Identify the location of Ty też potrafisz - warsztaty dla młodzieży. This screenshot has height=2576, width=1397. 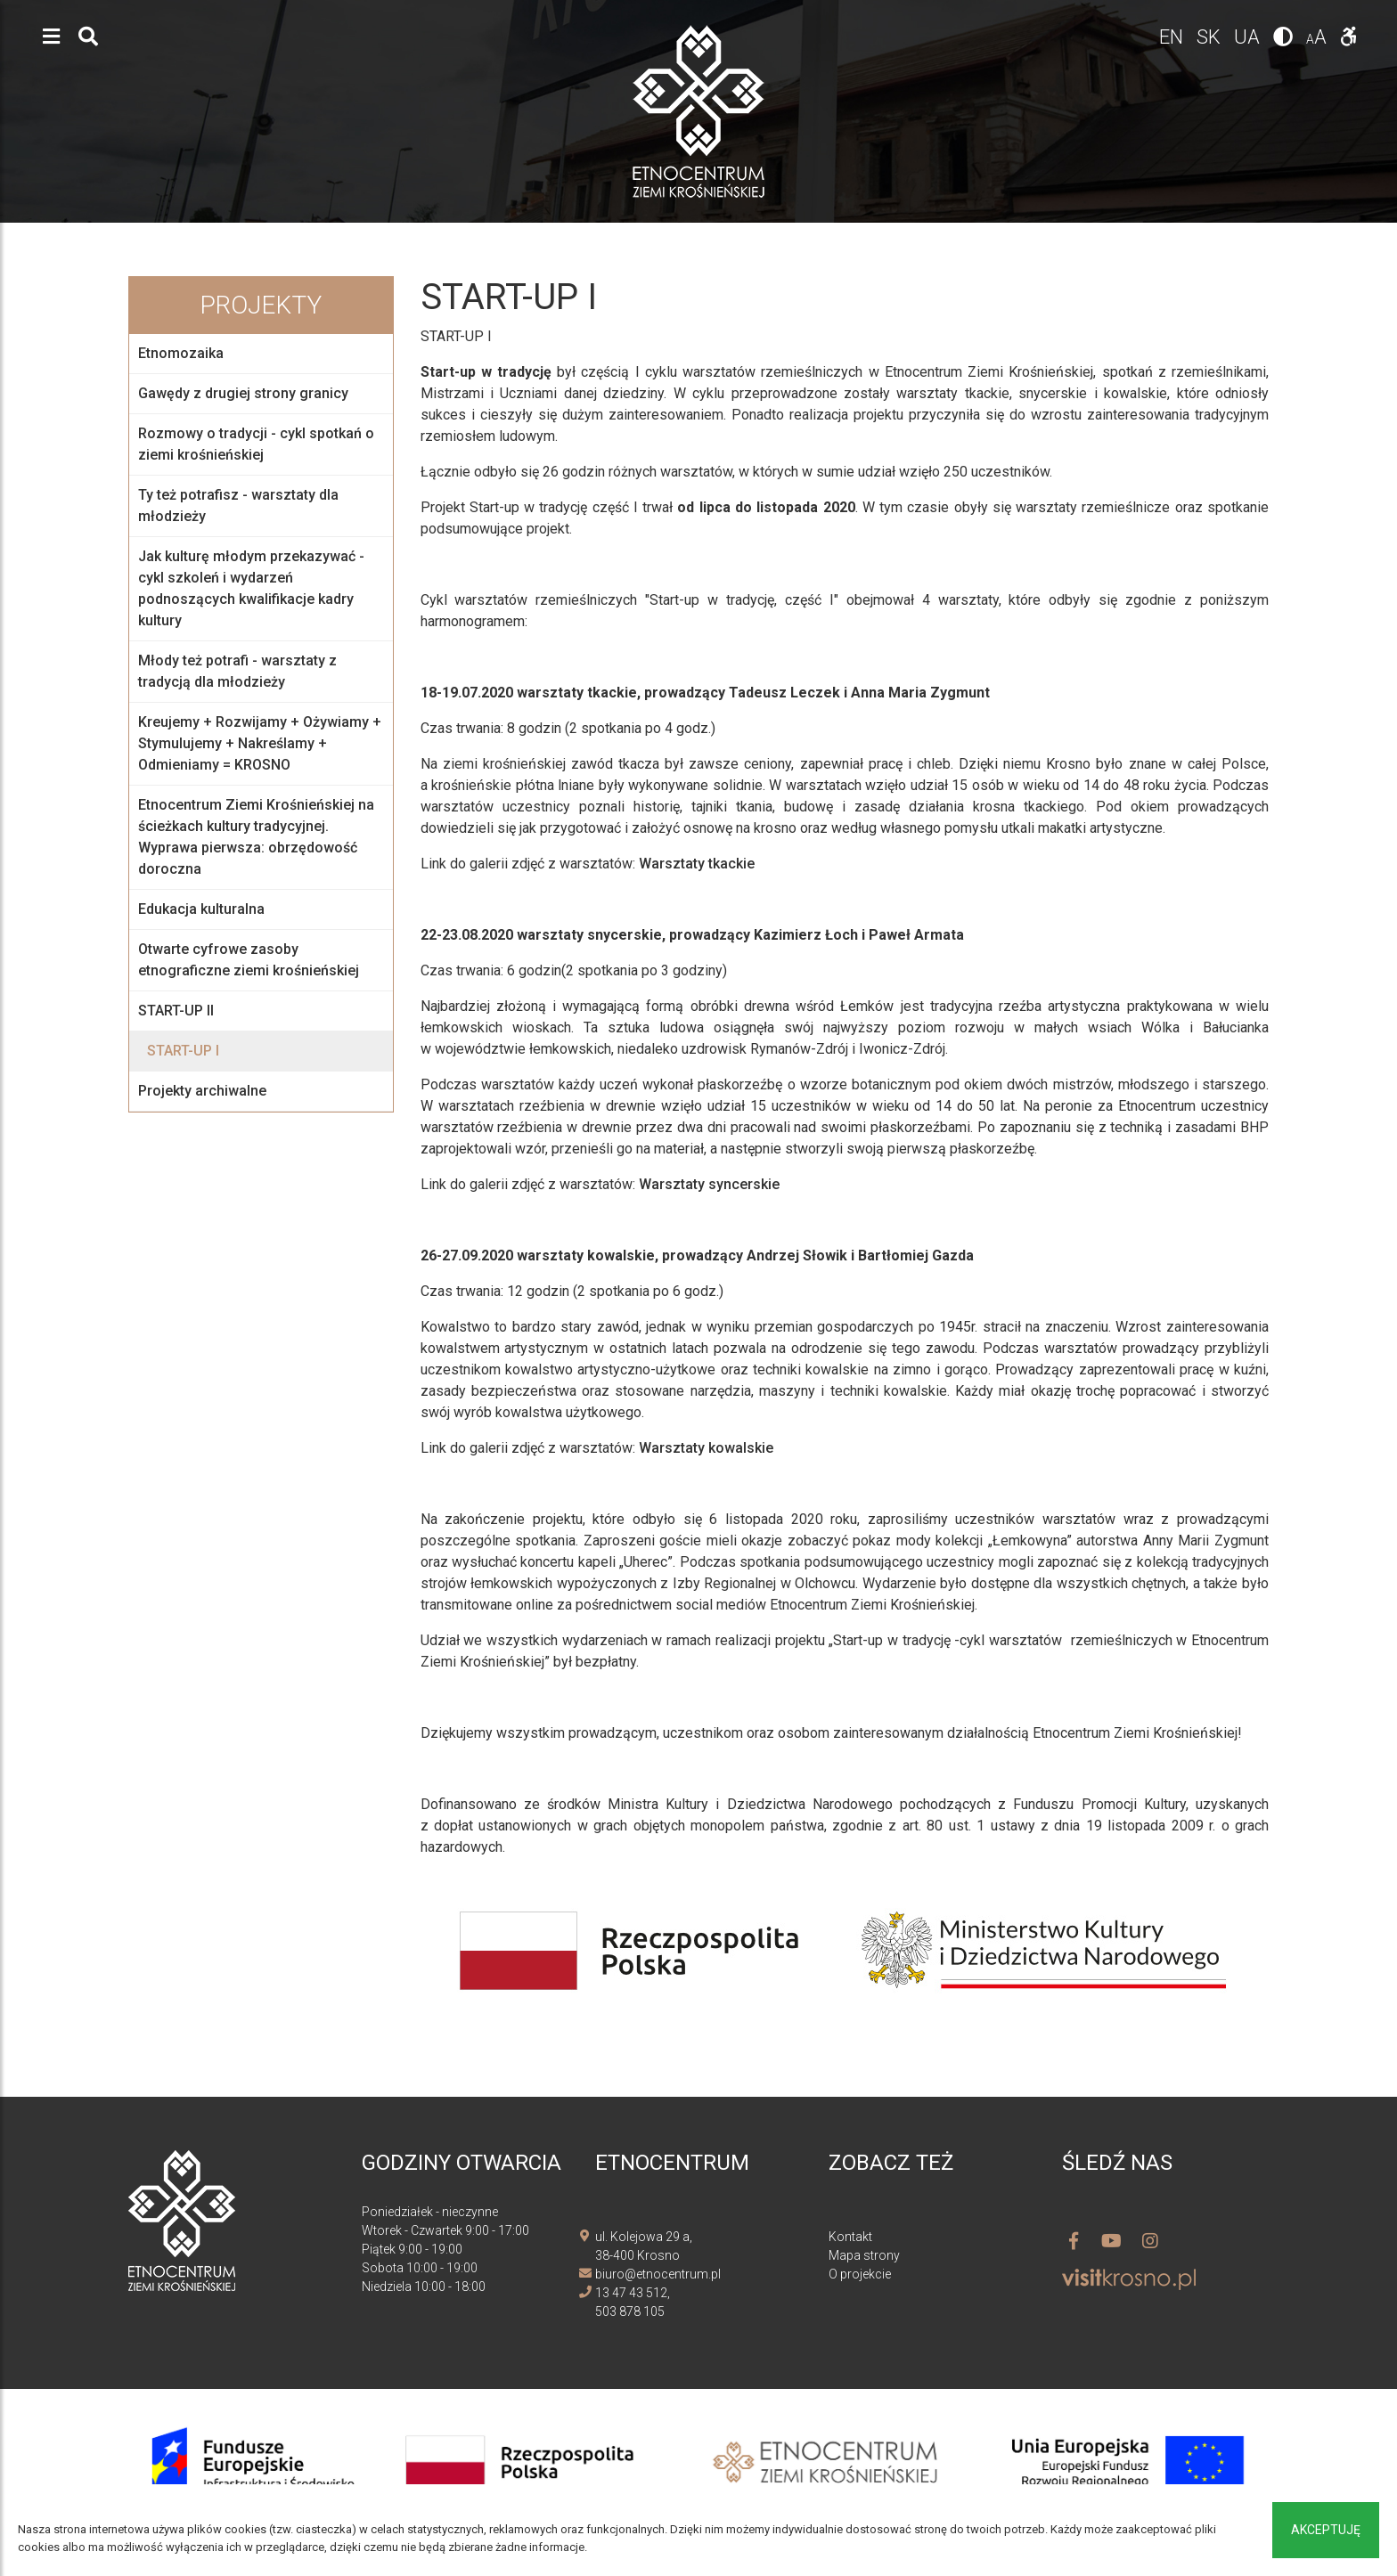
(238, 505).